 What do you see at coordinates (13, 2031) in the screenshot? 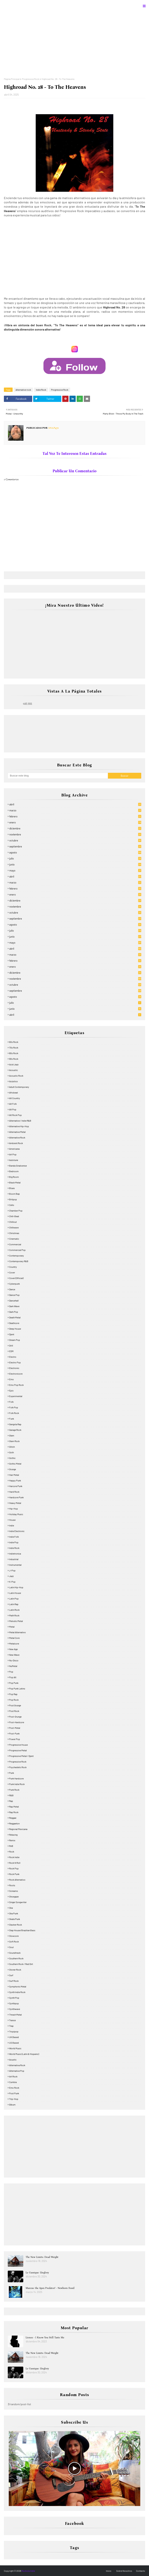
I see `Tropipop` at bounding box center [13, 2031].